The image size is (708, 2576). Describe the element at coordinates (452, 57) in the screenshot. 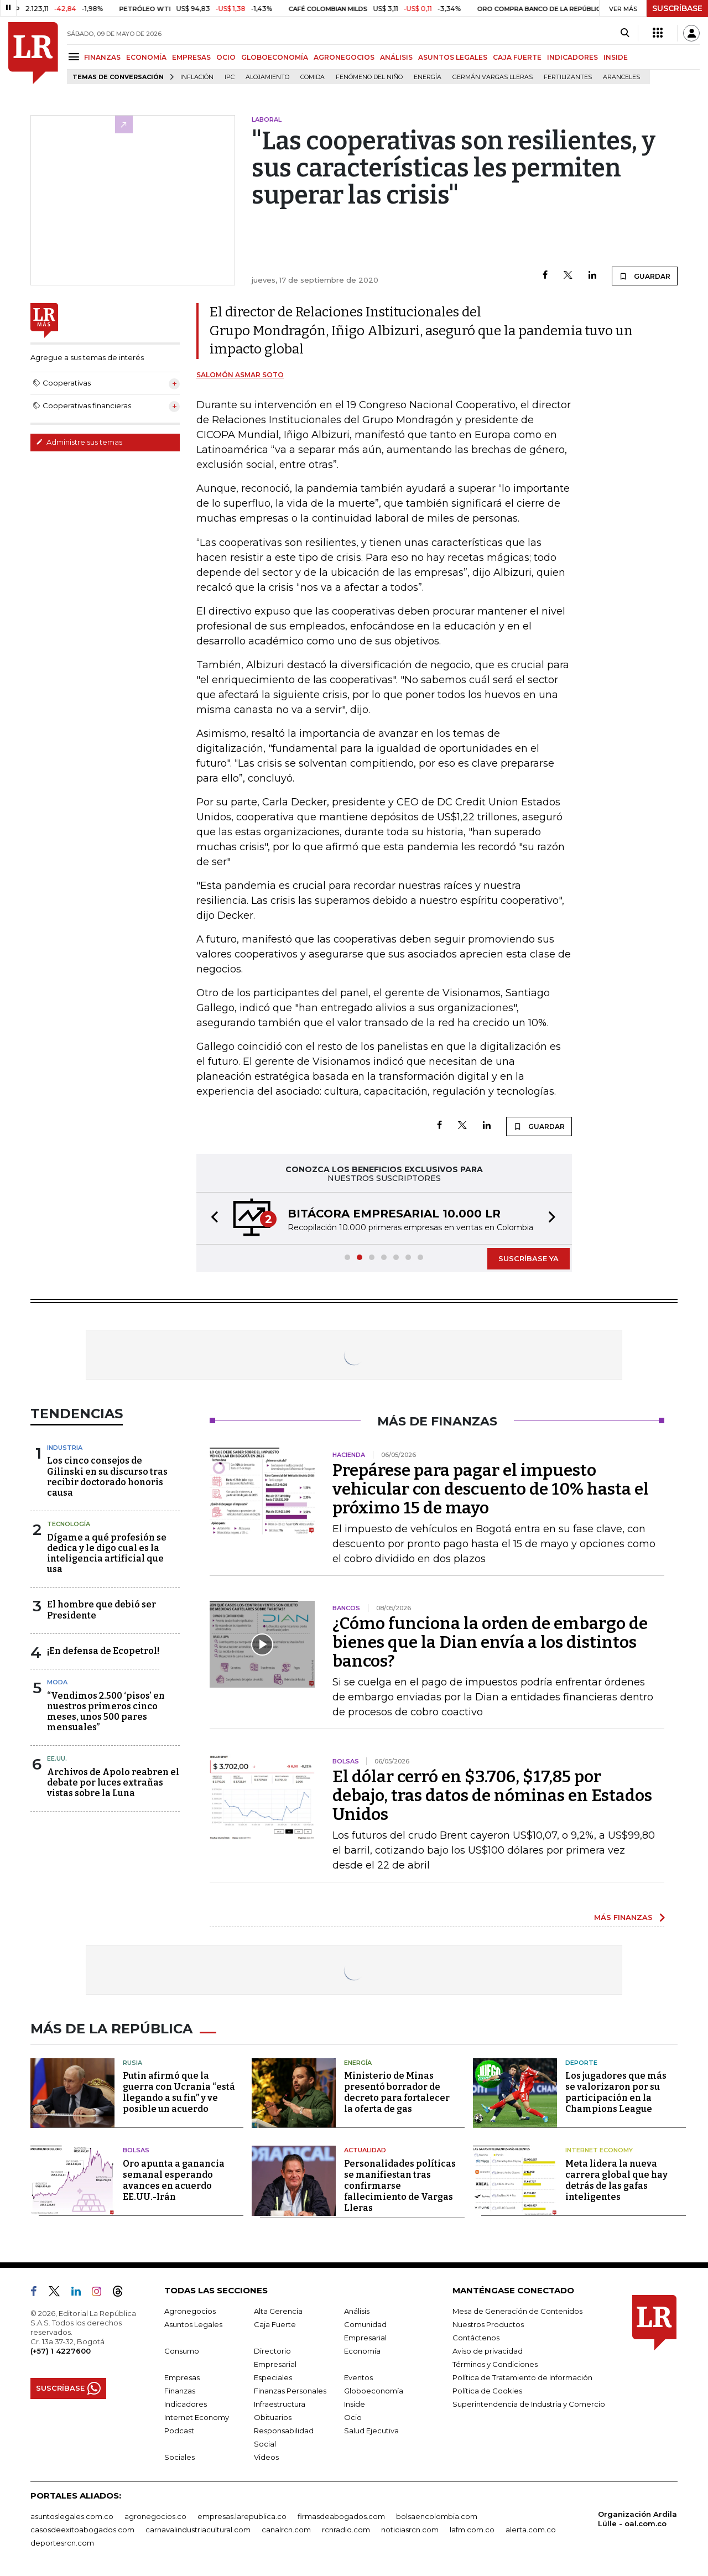

I see `ASUNTOS LEGALES` at that location.